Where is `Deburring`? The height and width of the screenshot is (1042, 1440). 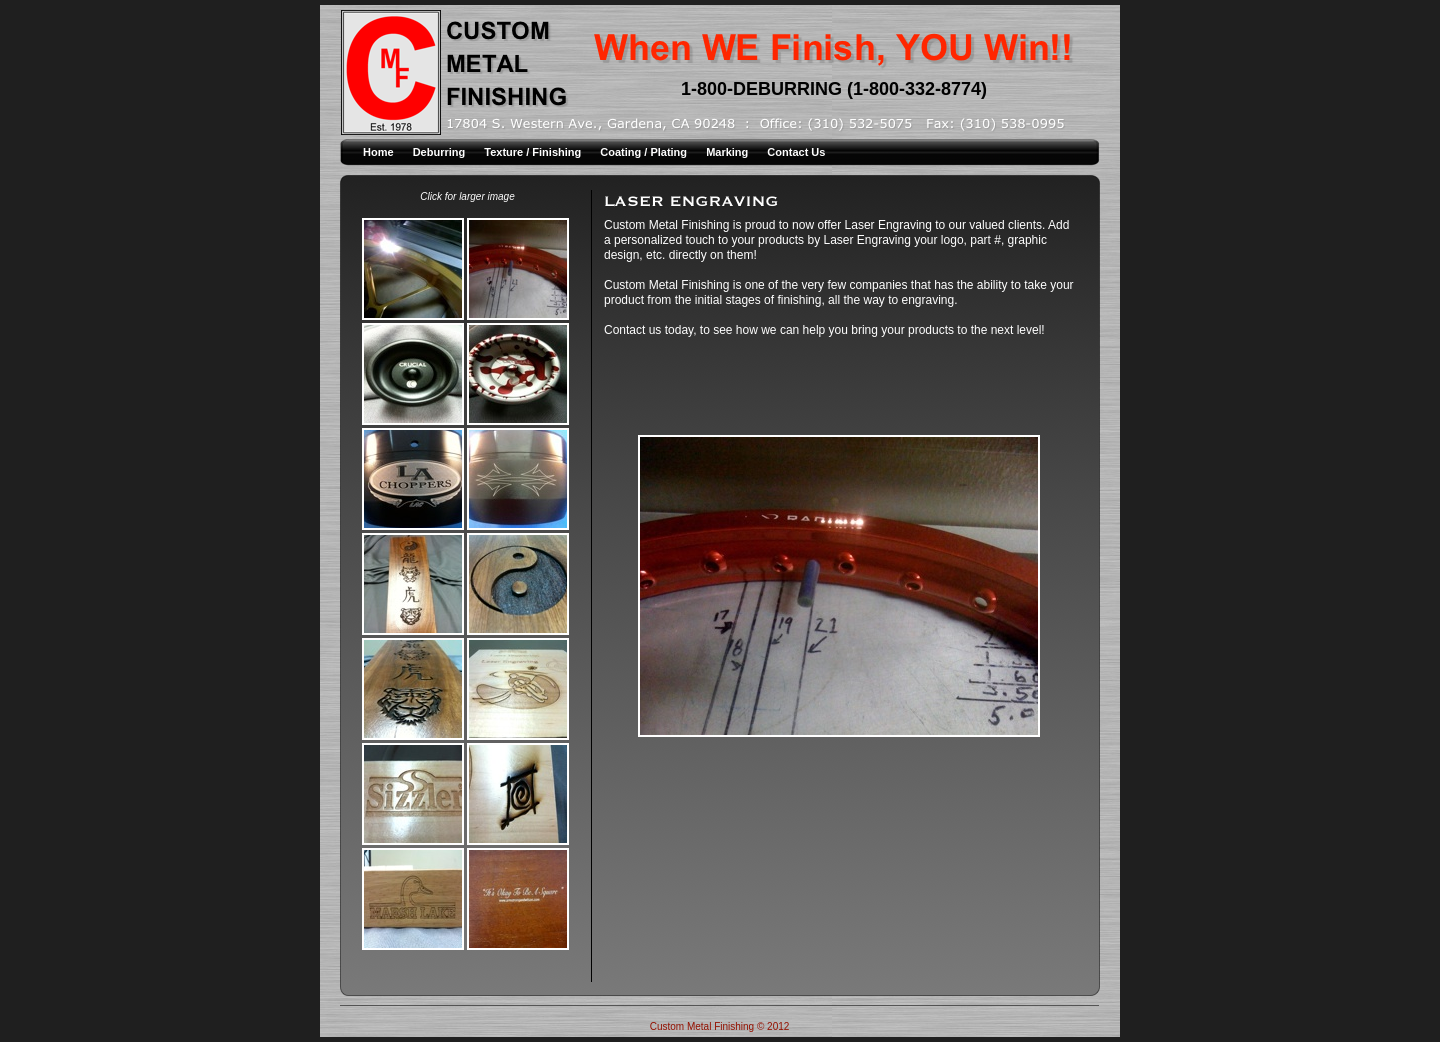 Deburring is located at coordinates (441, 152).